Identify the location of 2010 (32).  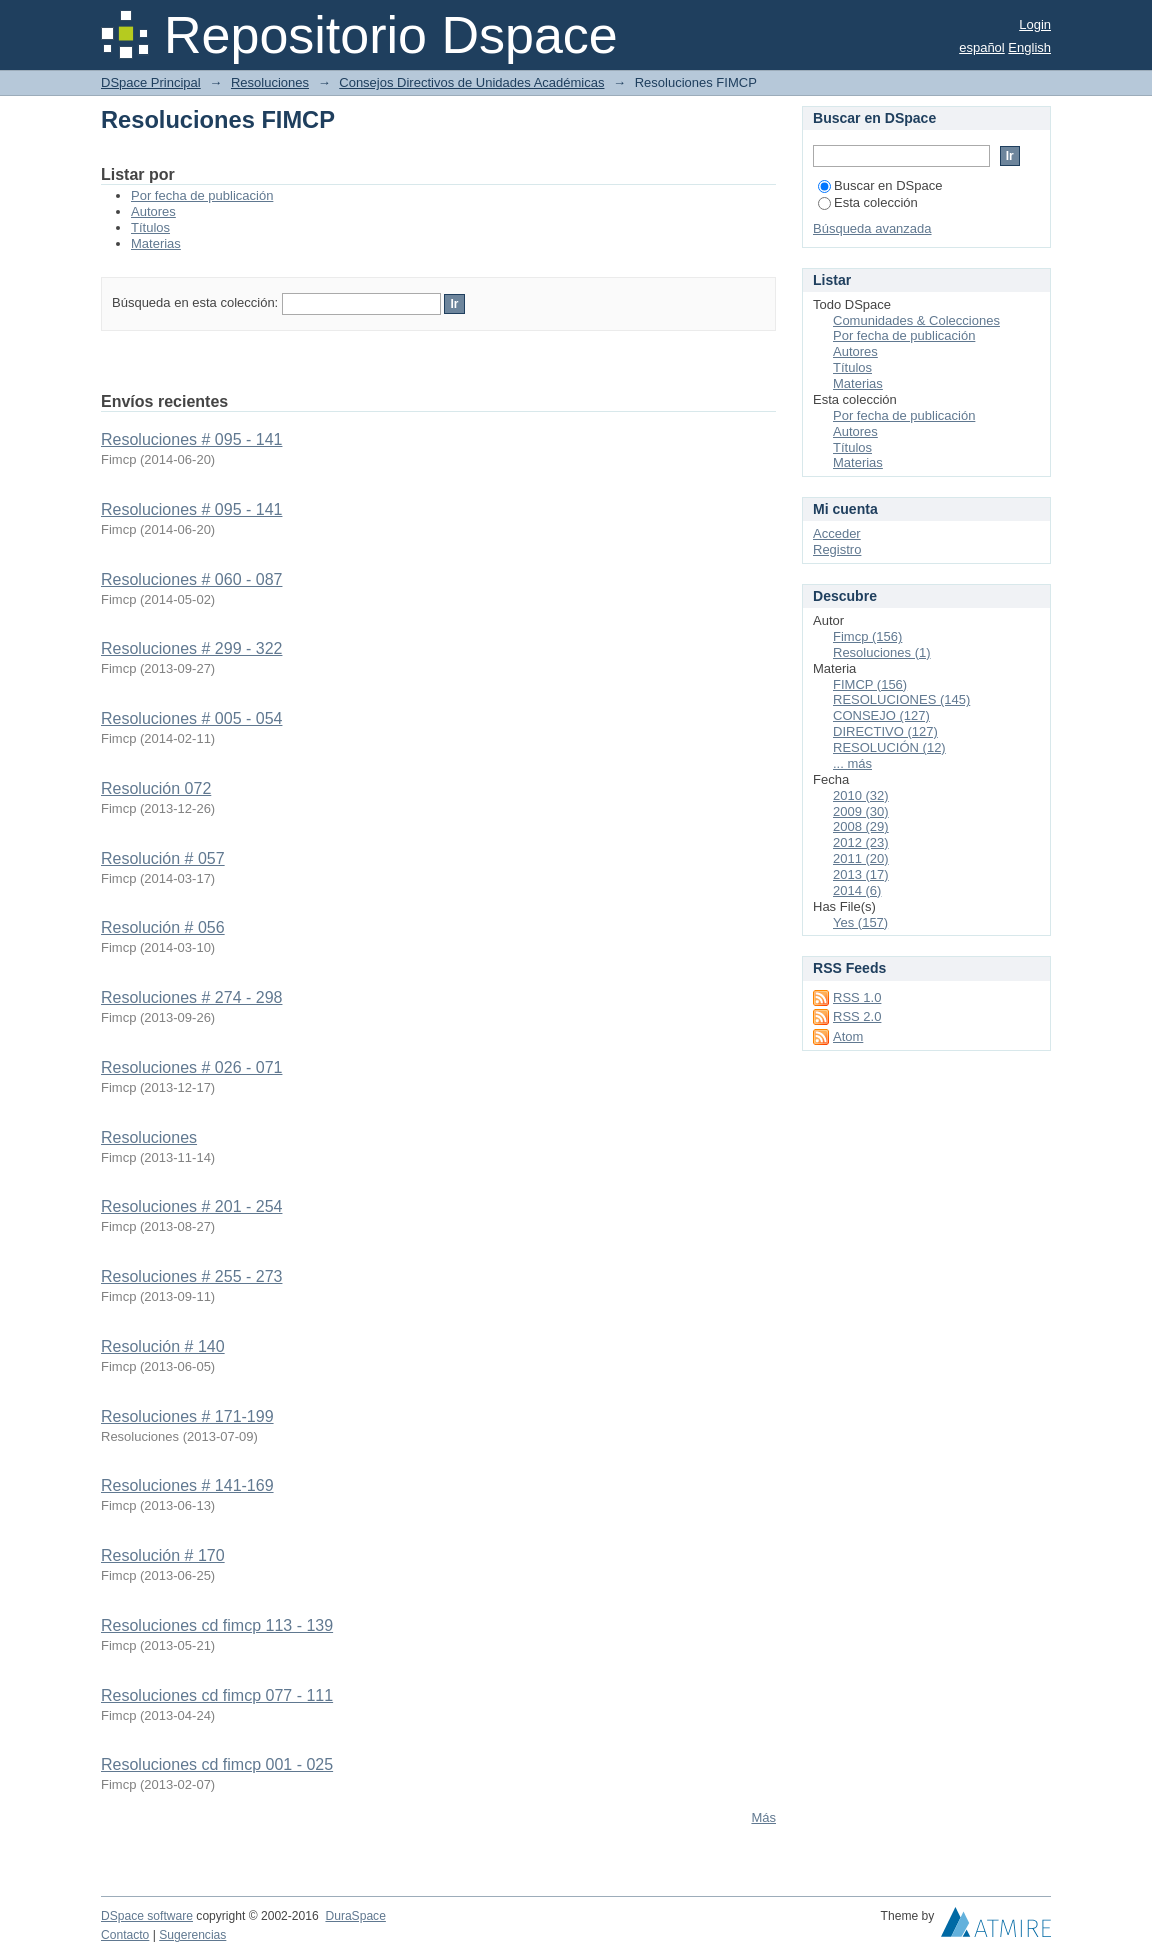
(861, 795).